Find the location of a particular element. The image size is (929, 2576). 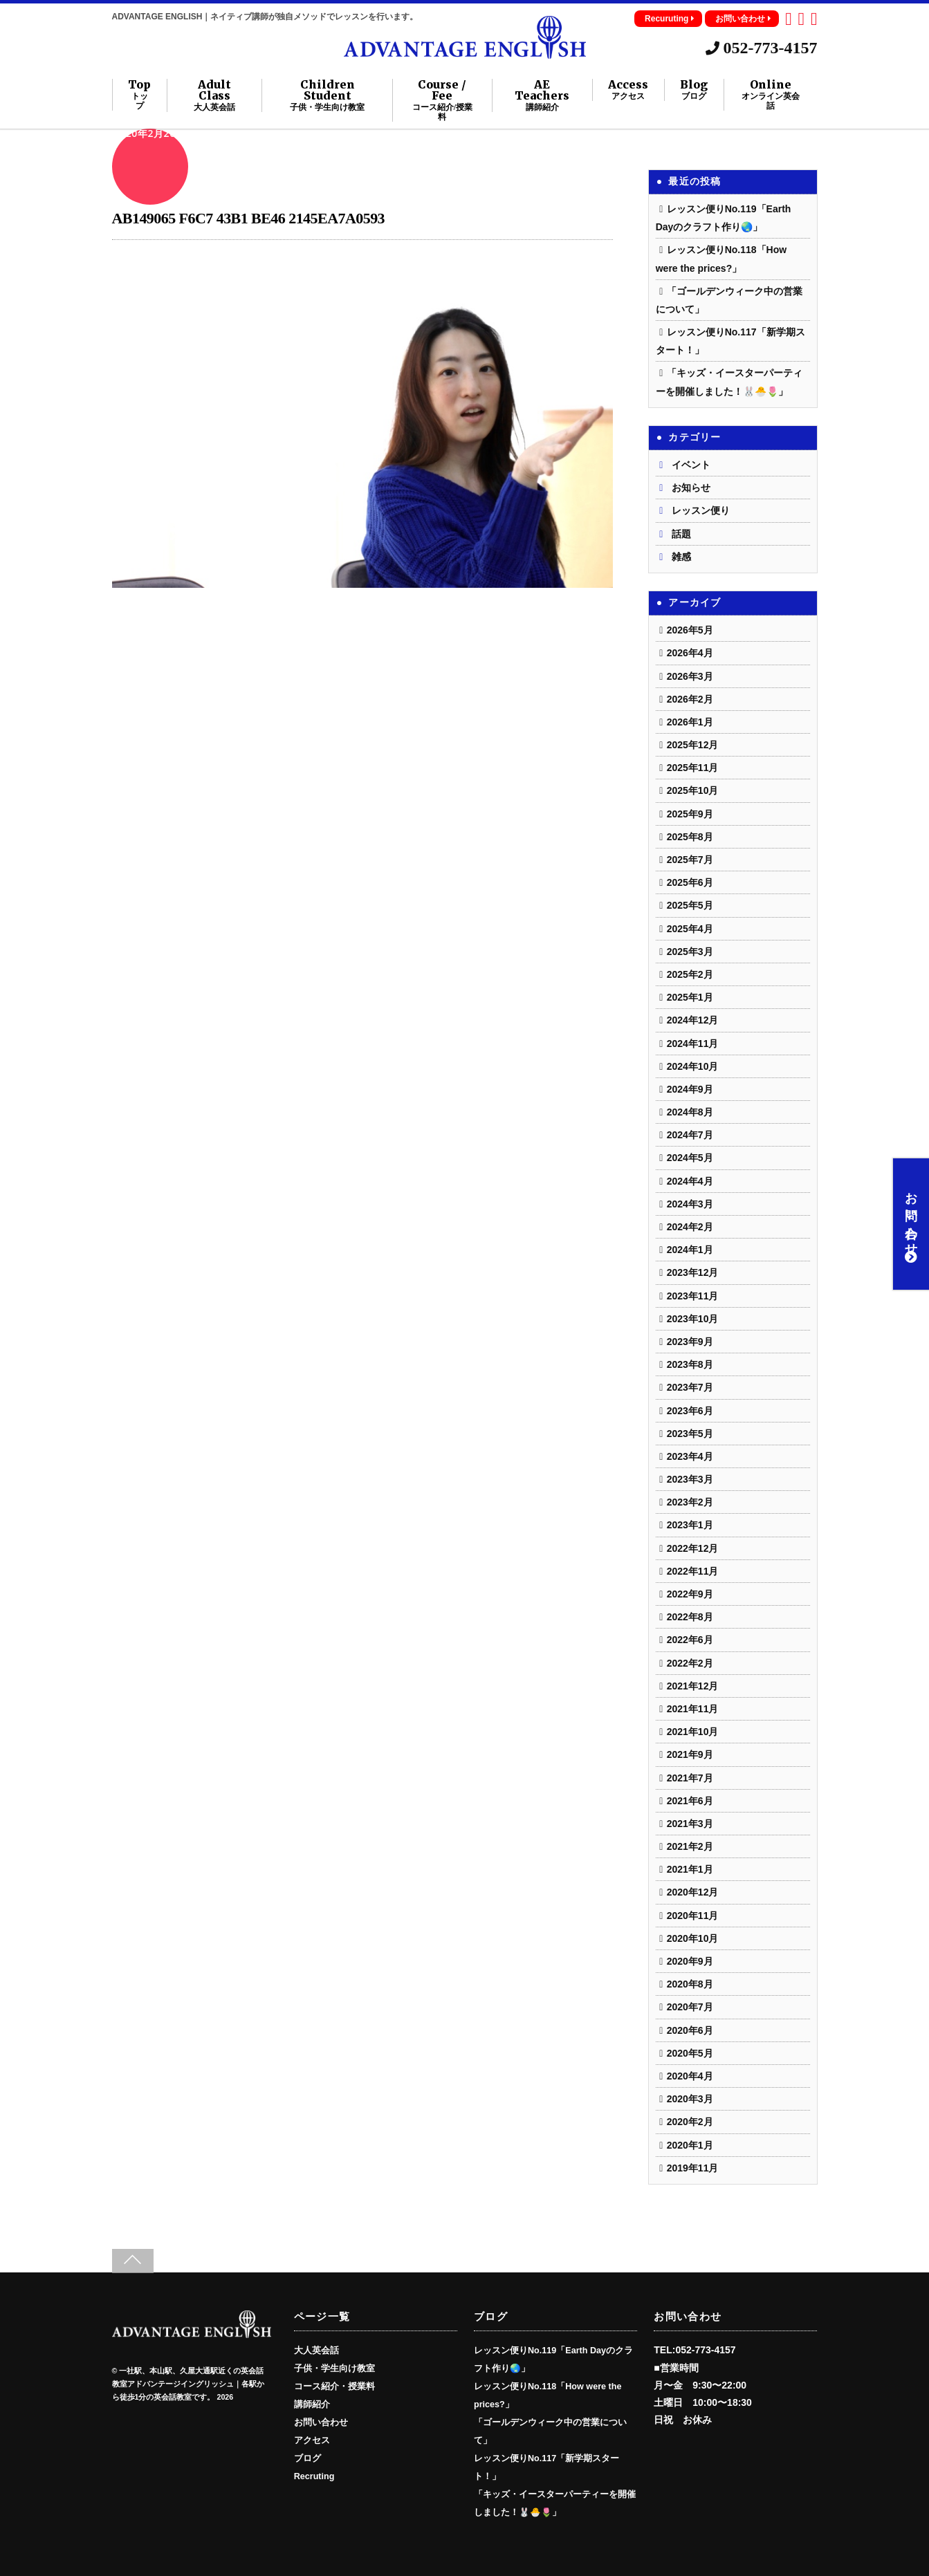

2023年9月 is located at coordinates (690, 1341).